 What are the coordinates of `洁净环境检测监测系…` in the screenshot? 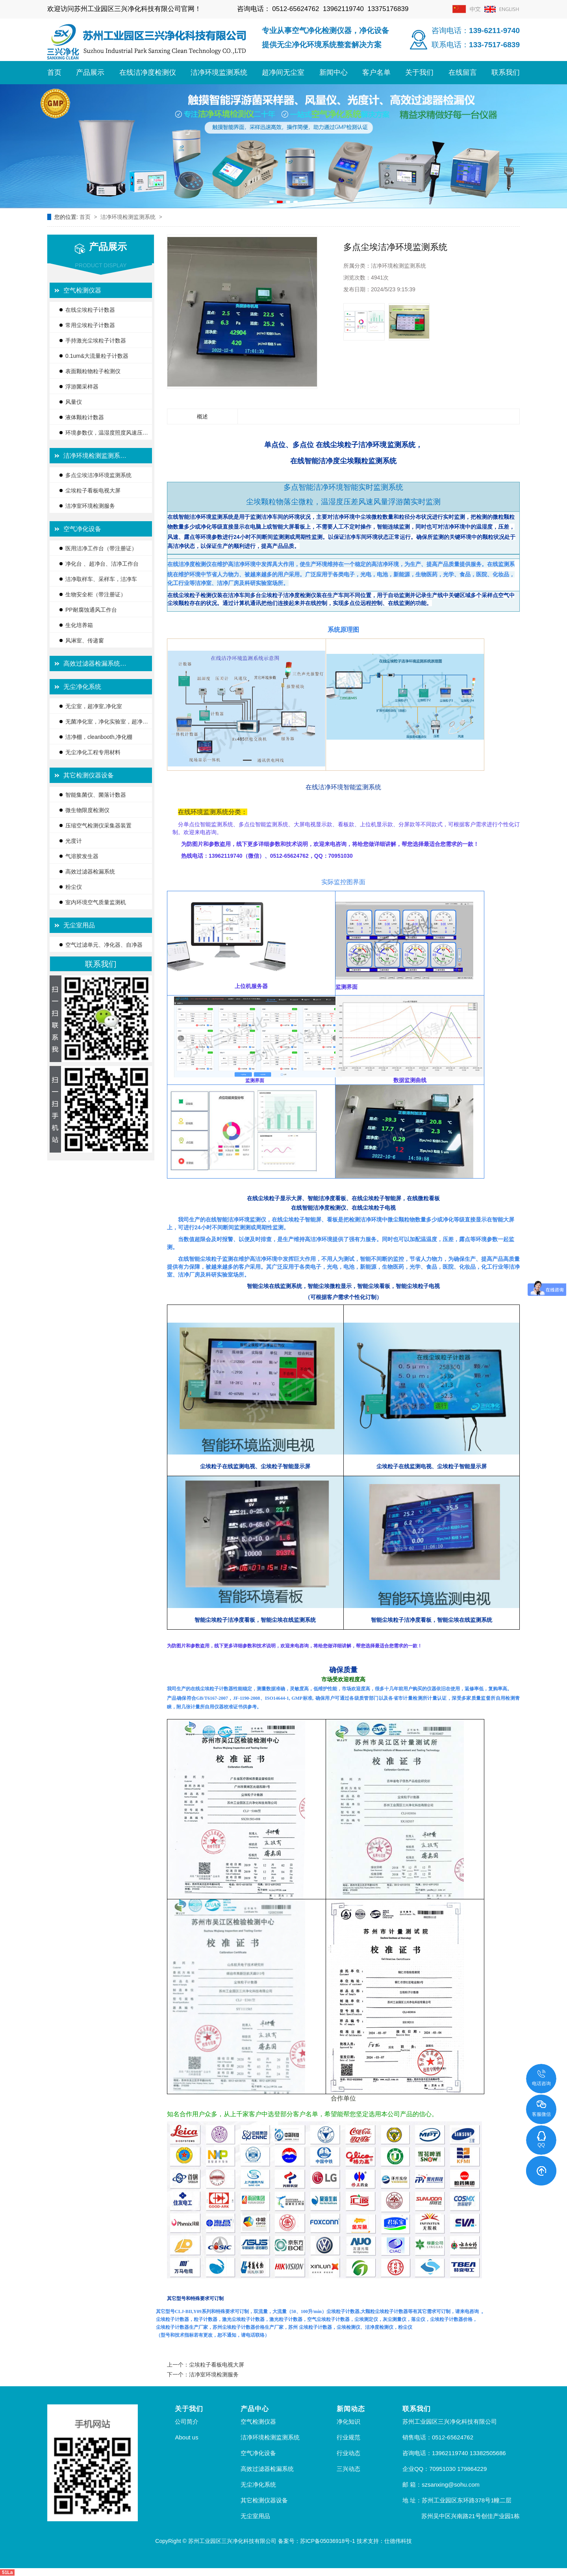 It's located at (94, 455).